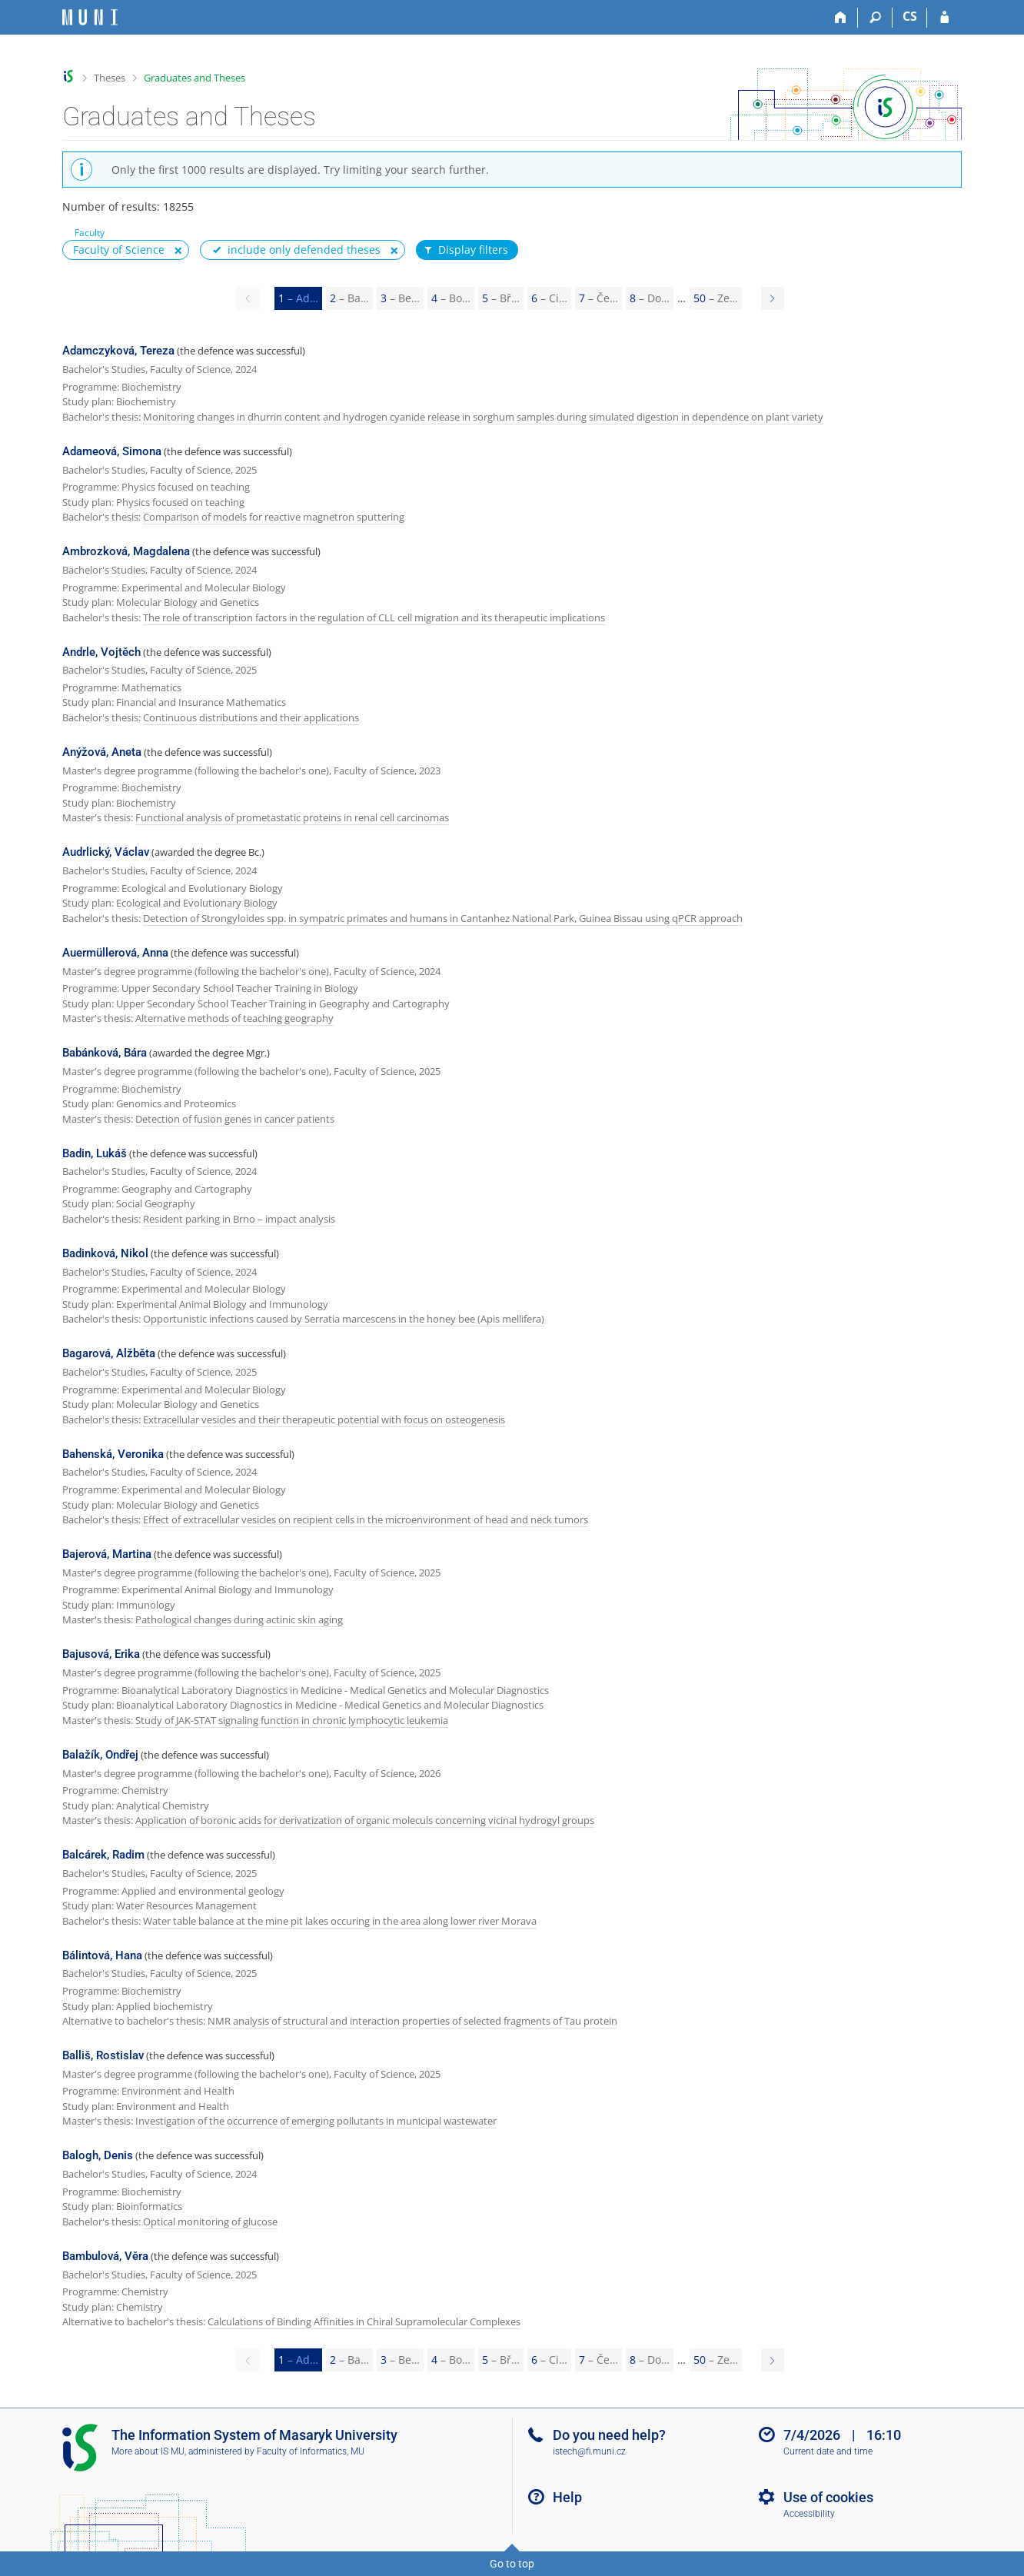 This screenshot has height=2576, width=1024. I want to click on The role of transcription factors in the regulation of CLL cell migration and its therapeutic implications, so click(374, 617).